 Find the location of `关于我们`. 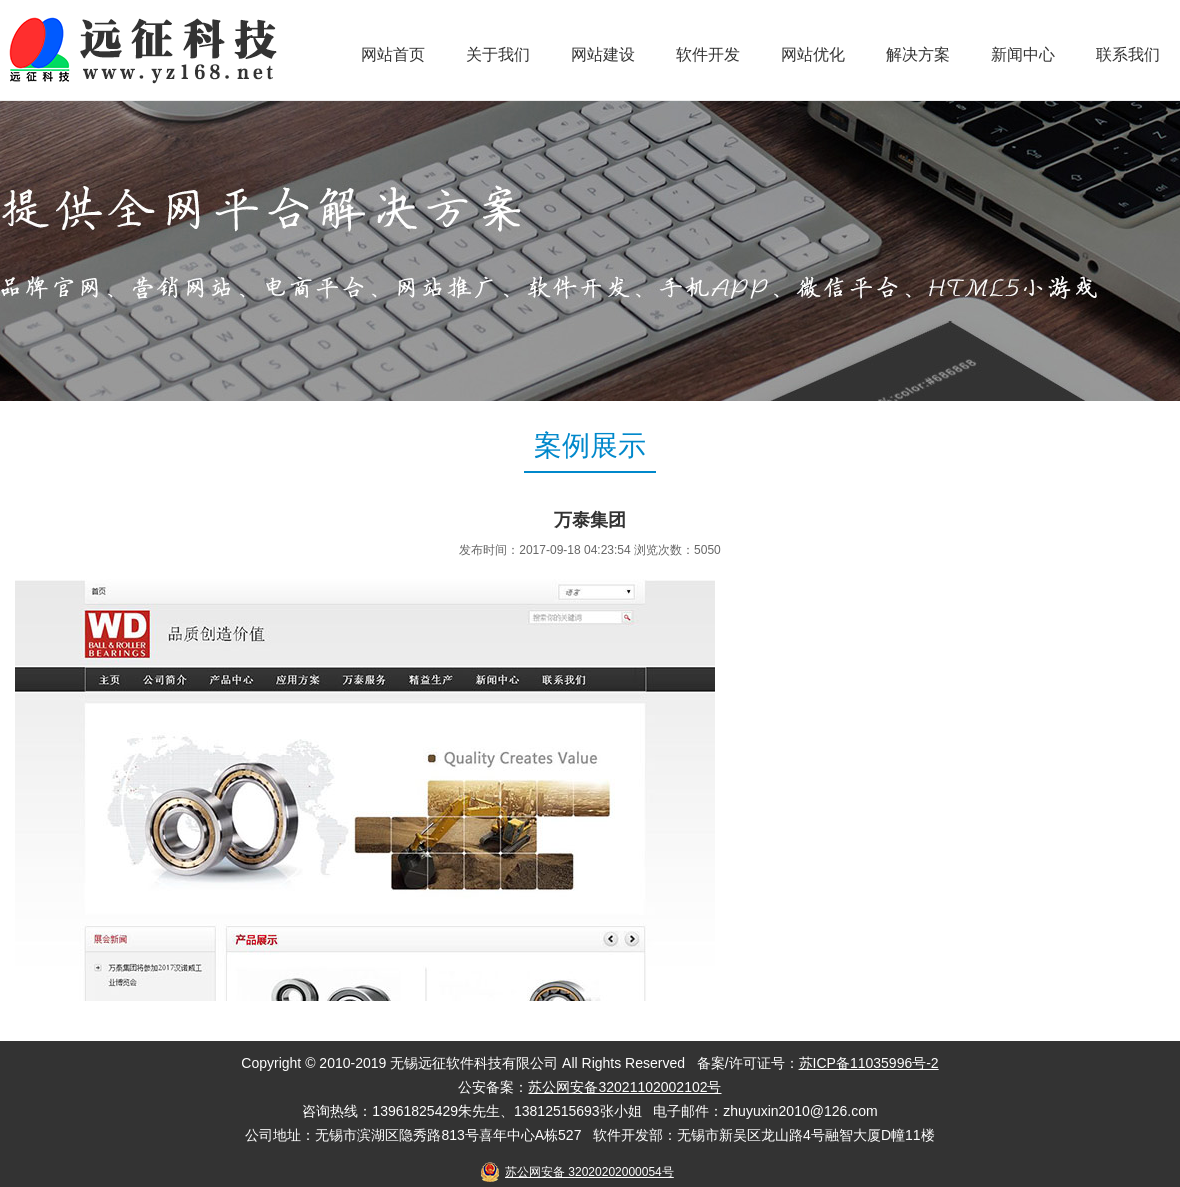

关于我们 is located at coordinates (498, 54).